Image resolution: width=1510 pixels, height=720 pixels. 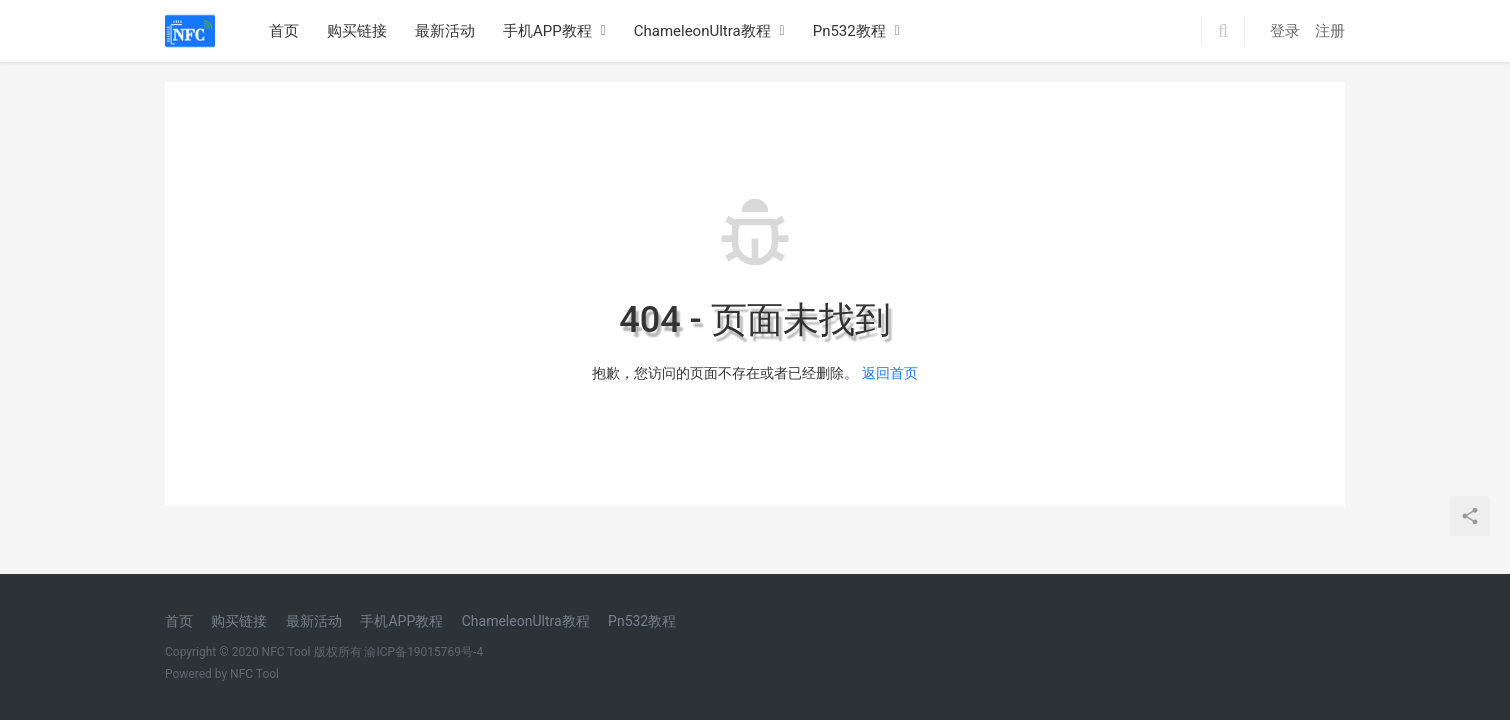 What do you see at coordinates (1330, 31) in the screenshot?
I see `注册` at bounding box center [1330, 31].